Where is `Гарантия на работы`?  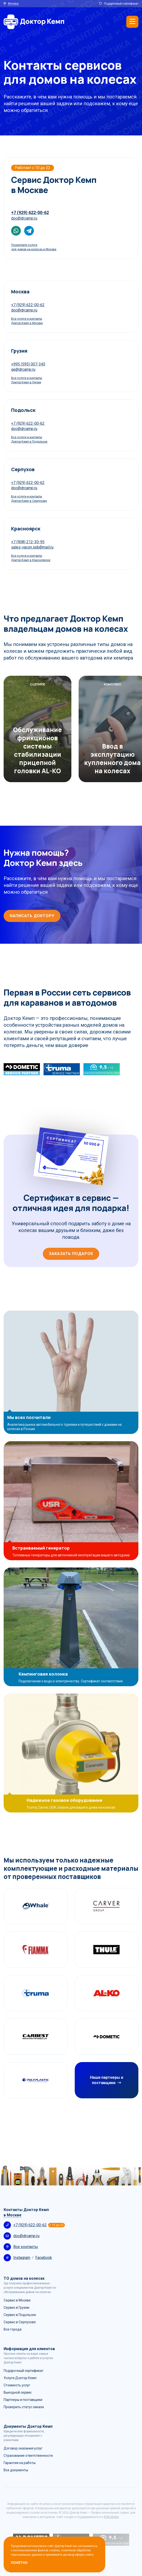 Гарантия на работы is located at coordinates (20, 2463).